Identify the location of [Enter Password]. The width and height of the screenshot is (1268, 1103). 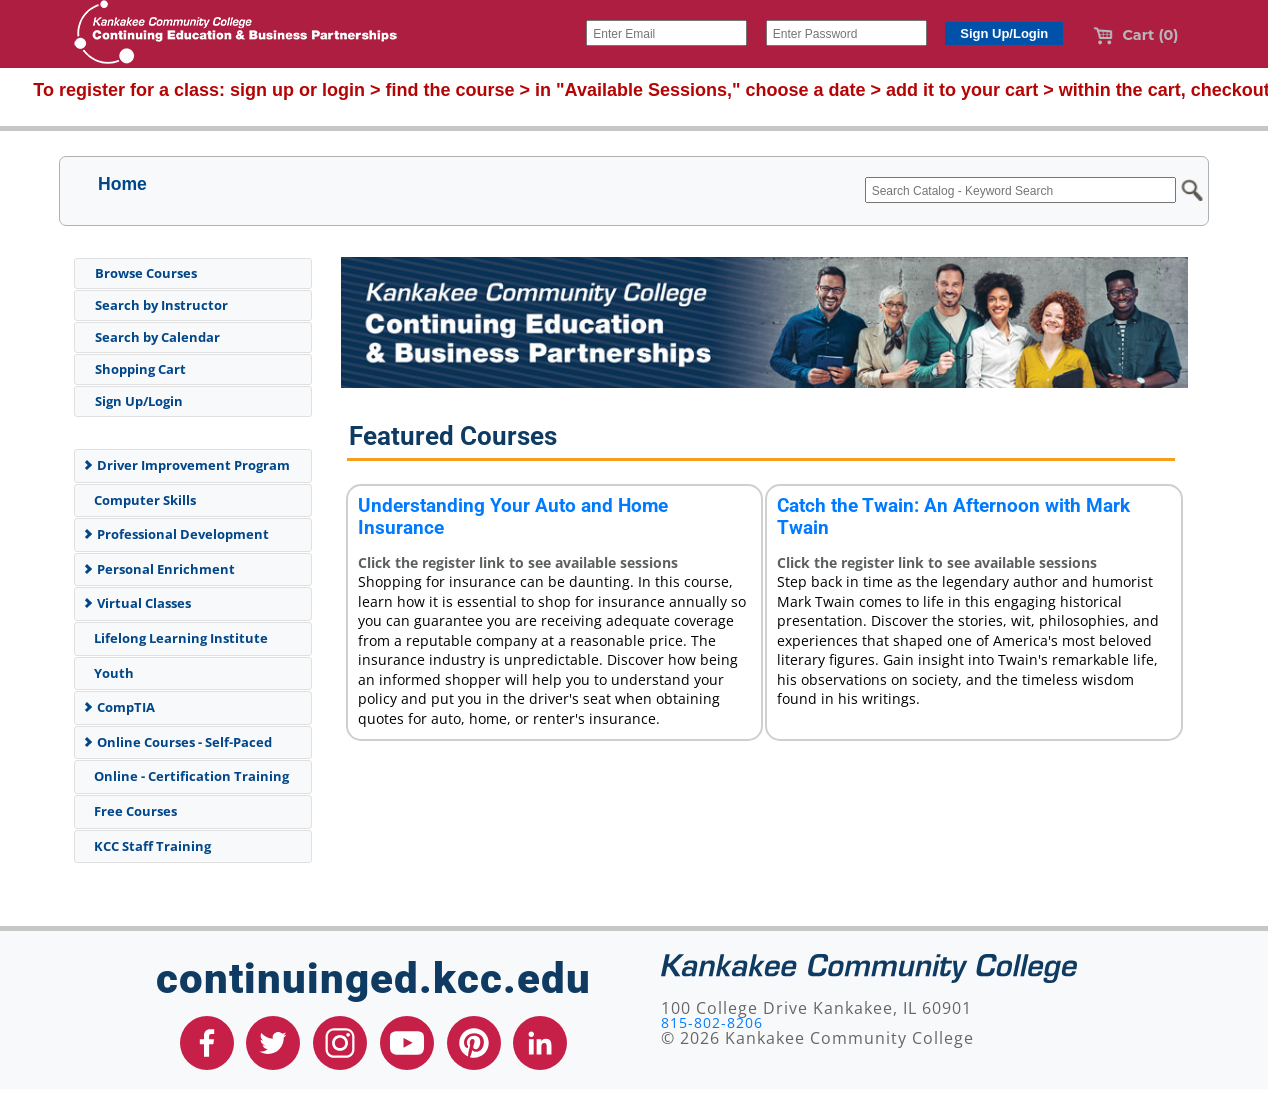
(846, 33).